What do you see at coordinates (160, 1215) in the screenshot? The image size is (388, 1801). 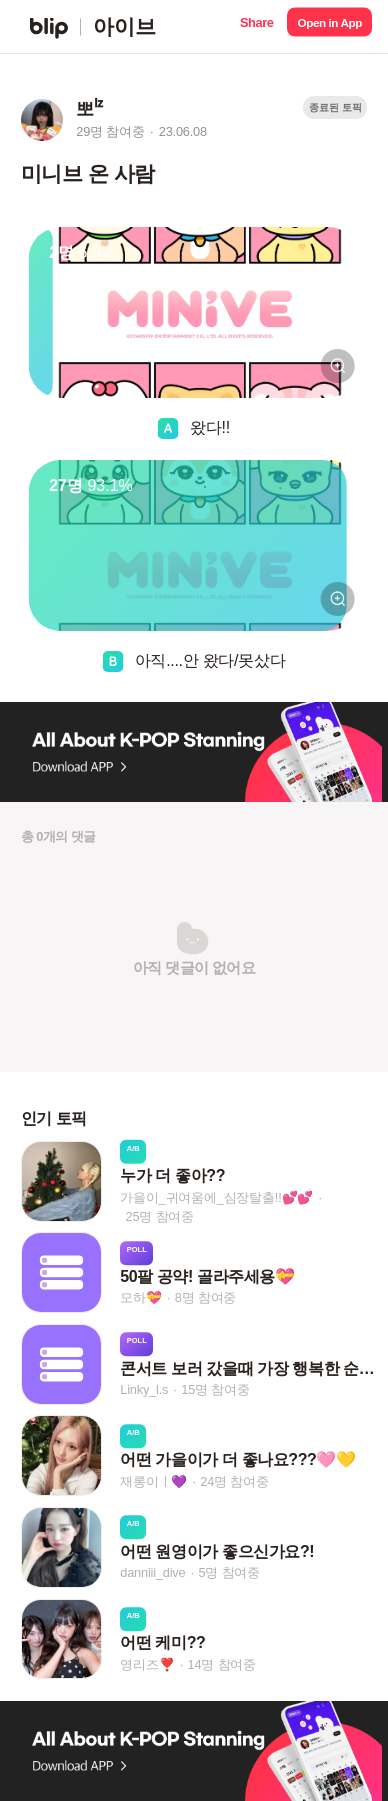 I see `25명 참여중` at bounding box center [160, 1215].